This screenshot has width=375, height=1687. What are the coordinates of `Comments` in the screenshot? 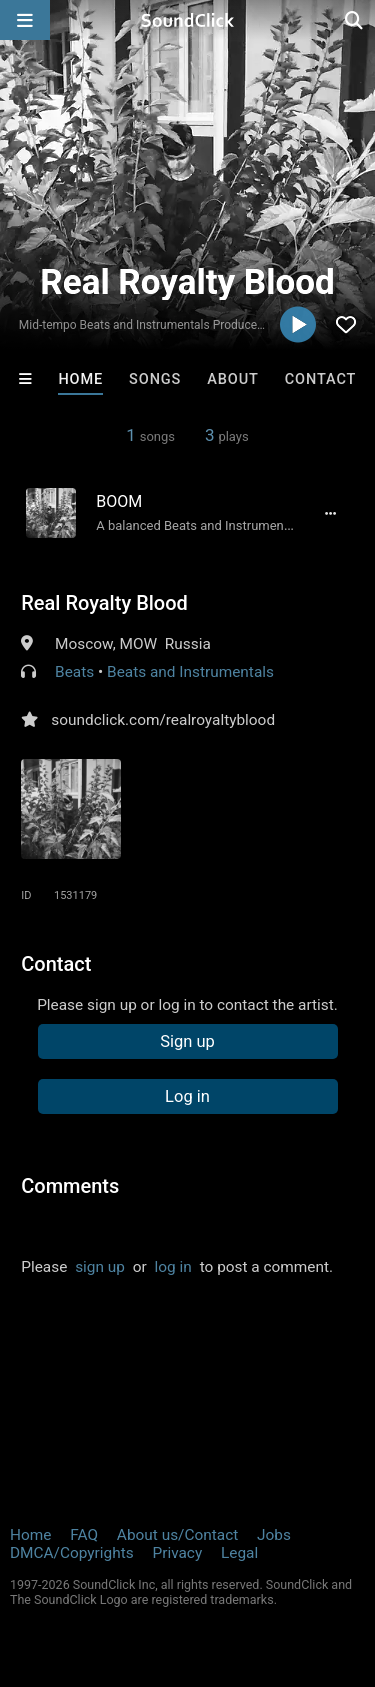 It's located at (70, 1186).